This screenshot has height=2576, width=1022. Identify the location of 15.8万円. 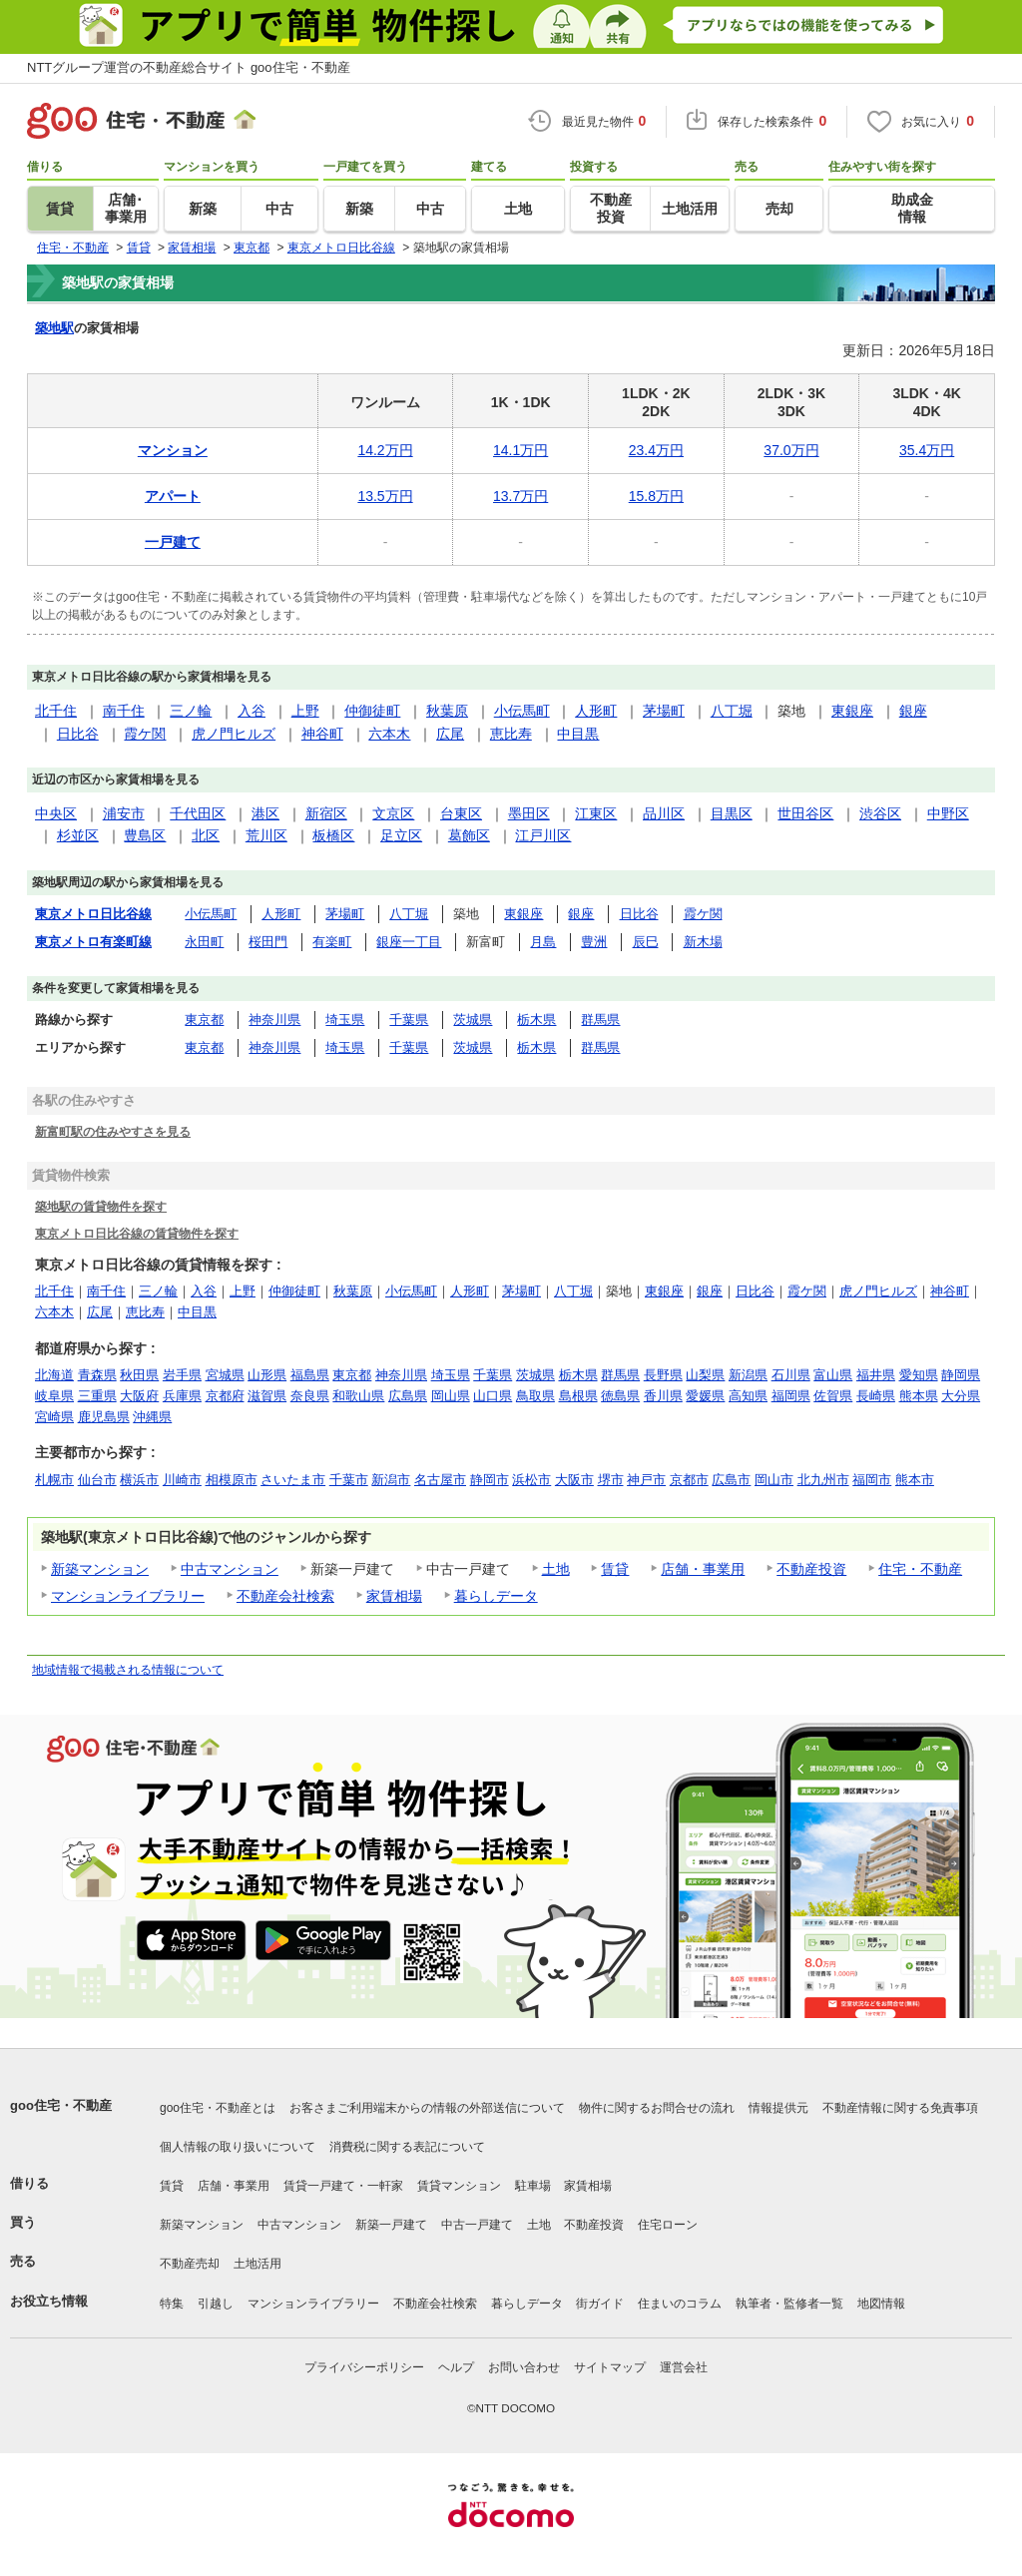
(656, 496).